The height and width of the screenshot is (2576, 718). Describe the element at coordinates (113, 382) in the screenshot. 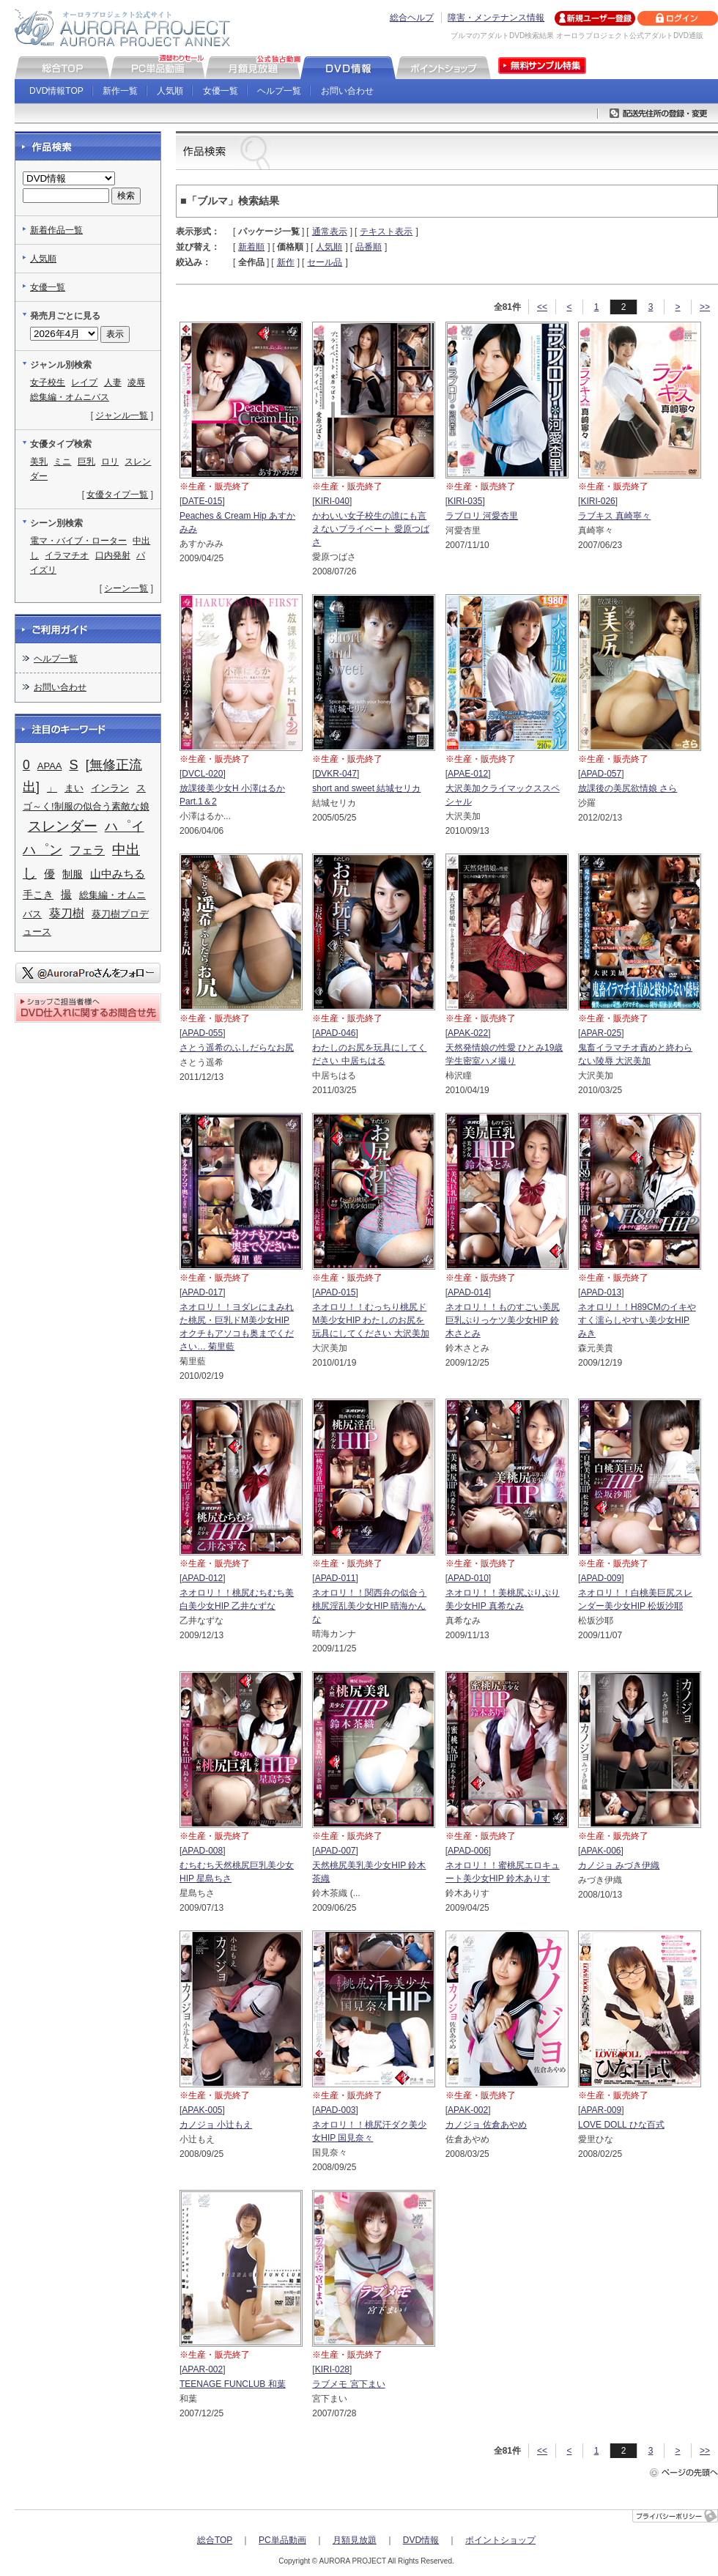

I see `人妻` at that location.